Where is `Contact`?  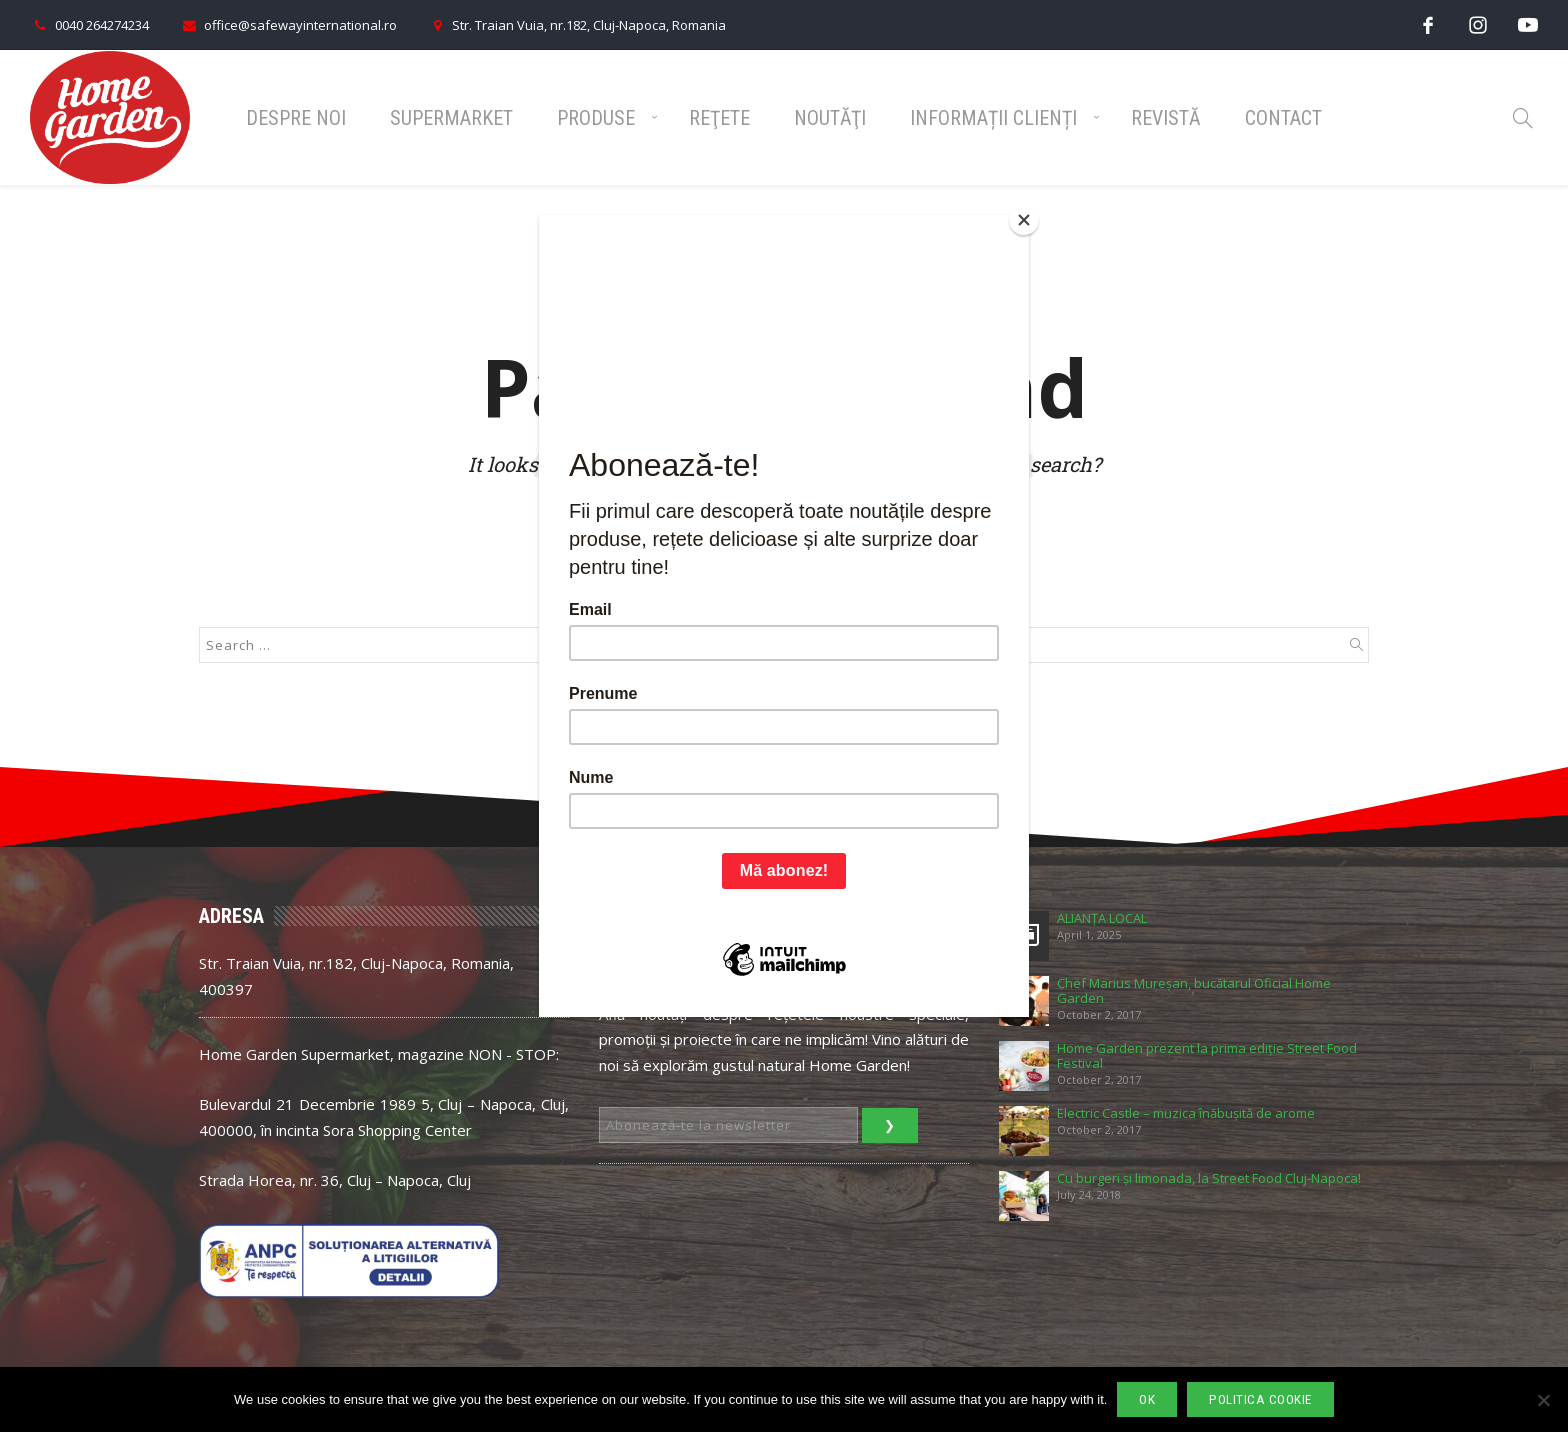
Contact is located at coordinates (1283, 118).